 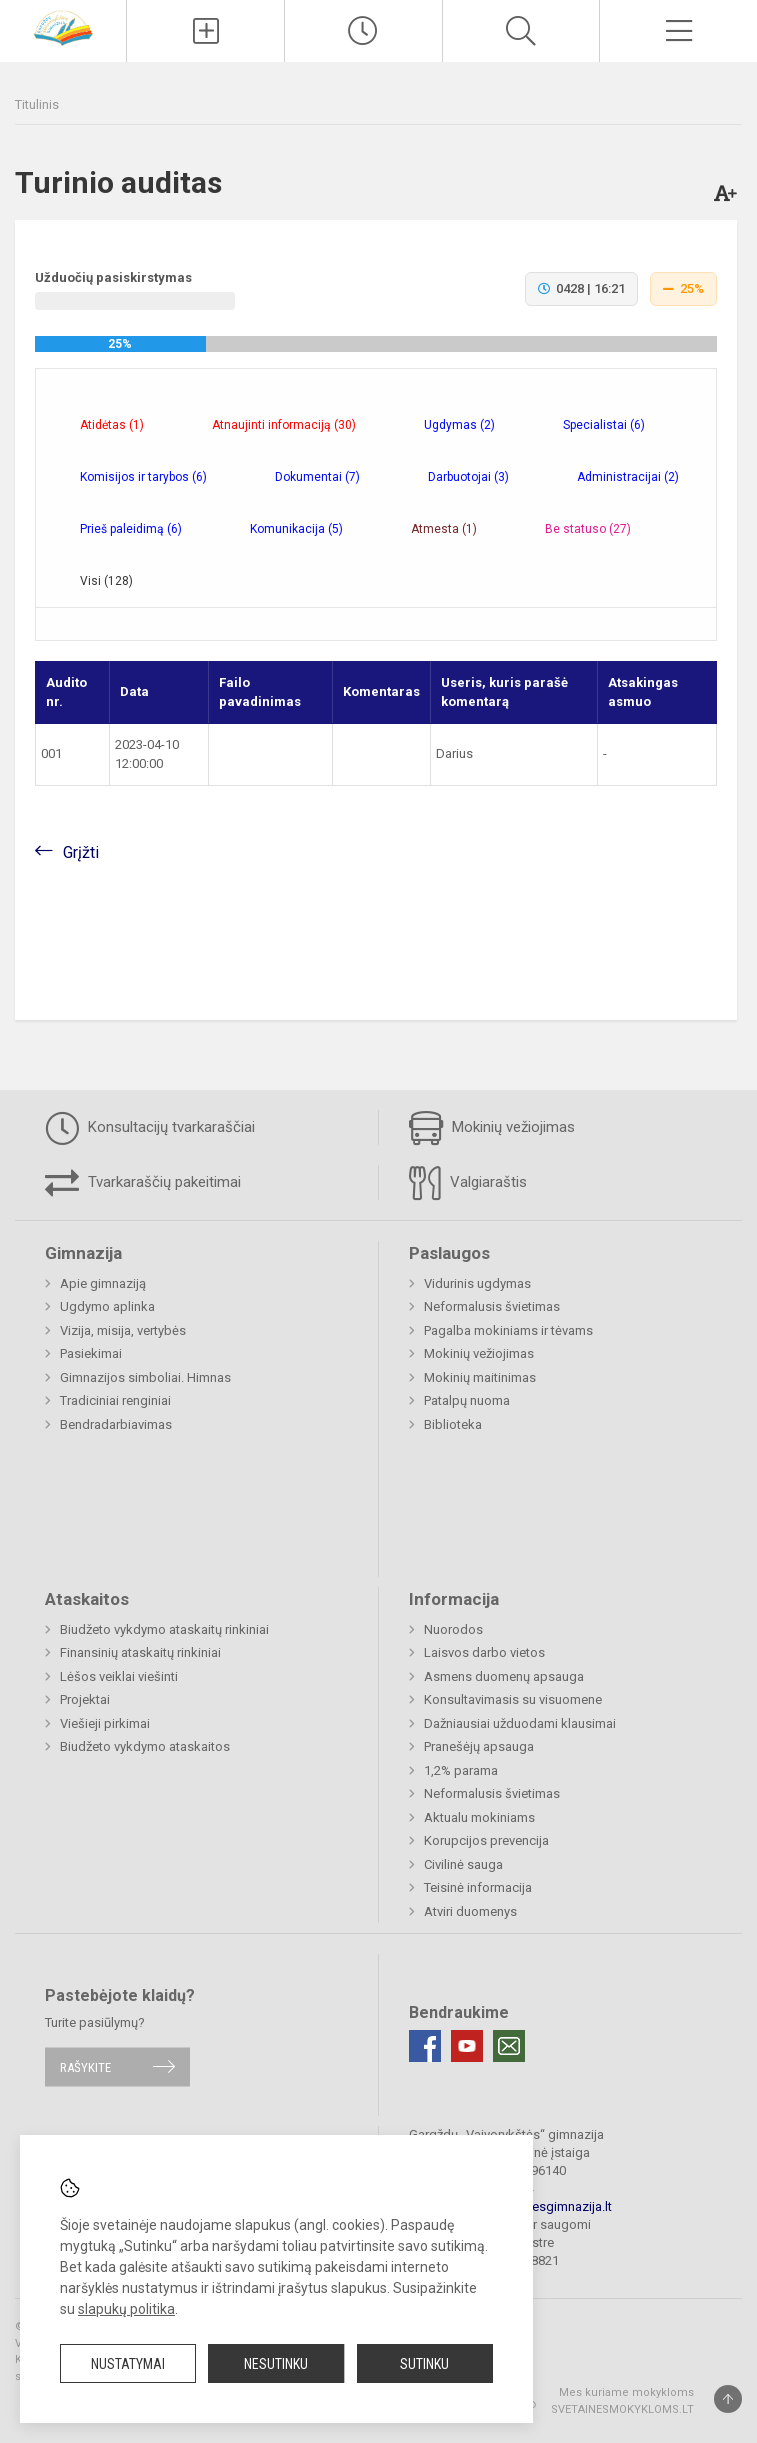 What do you see at coordinates (131, 529) in the screenshot?
I see `Prieš paleidimą (6) [tab]` at bounding box center [131, 529].